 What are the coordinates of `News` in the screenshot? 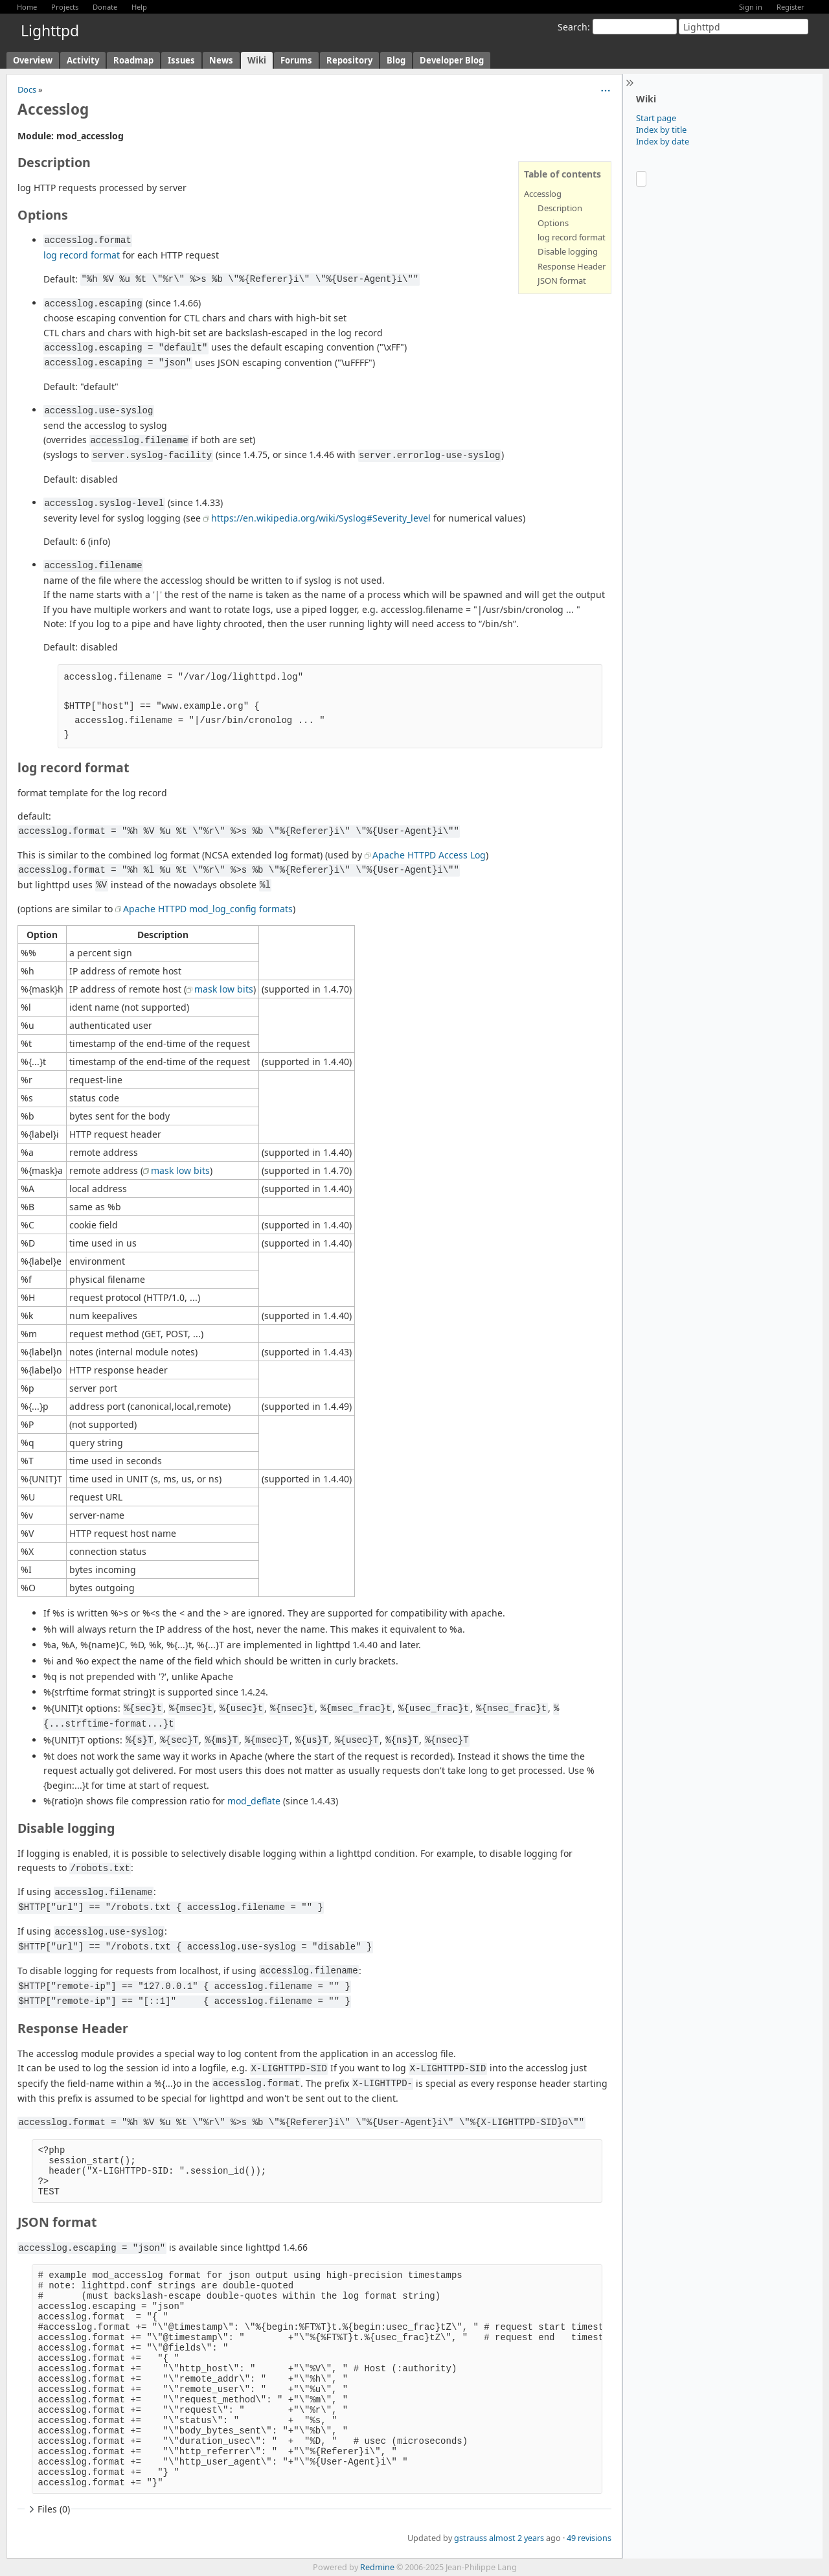 It's located at (221, 60).